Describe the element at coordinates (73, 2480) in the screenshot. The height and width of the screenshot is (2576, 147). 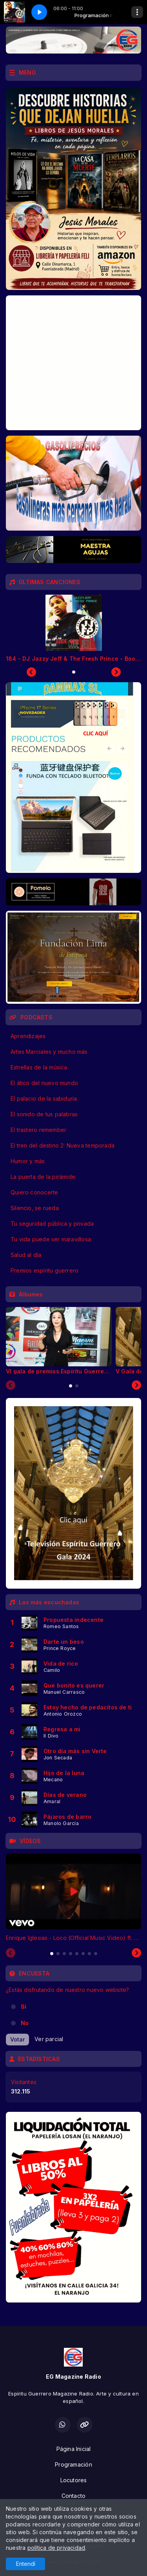
I see `Locutores` at that location.